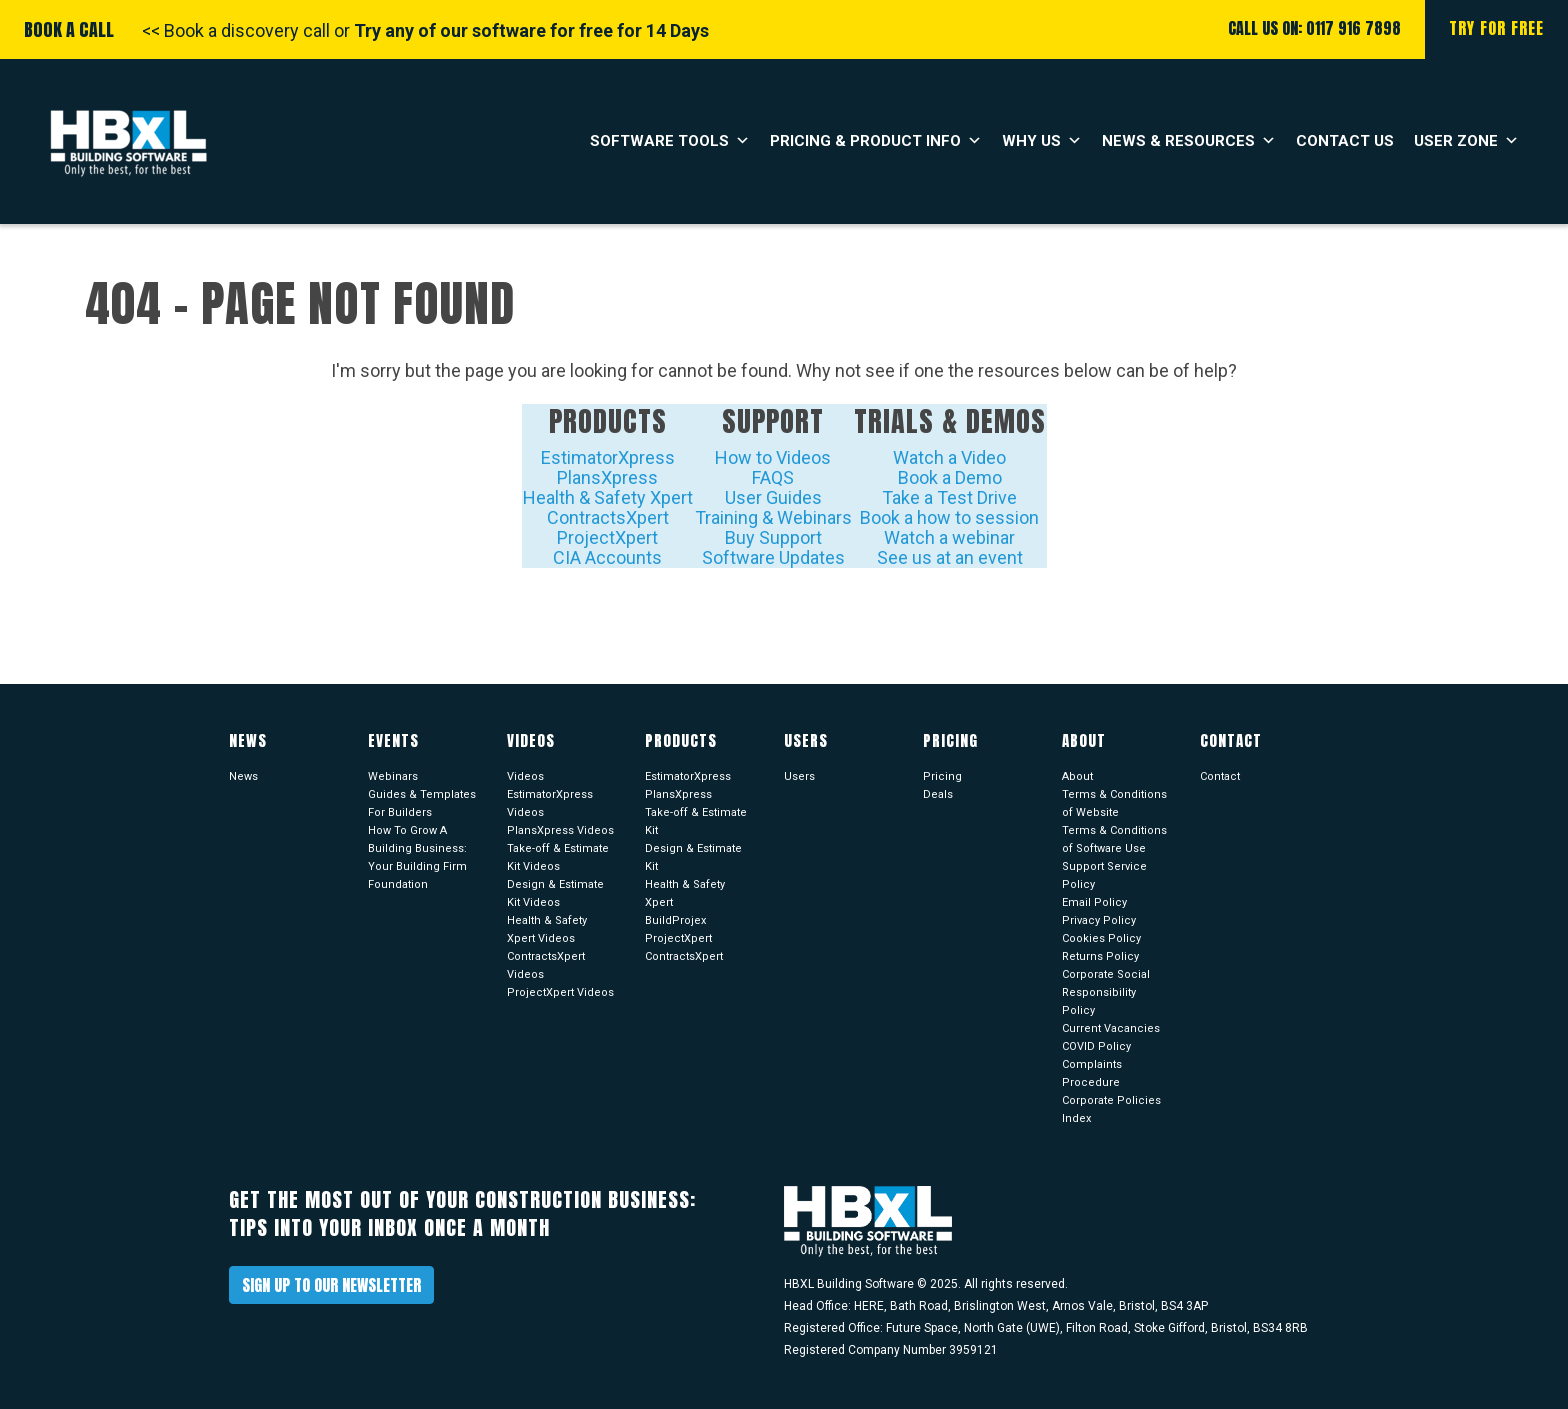 This screenshot has height=1409, width=1568. I want to click on Contact, so click(1220, 776).